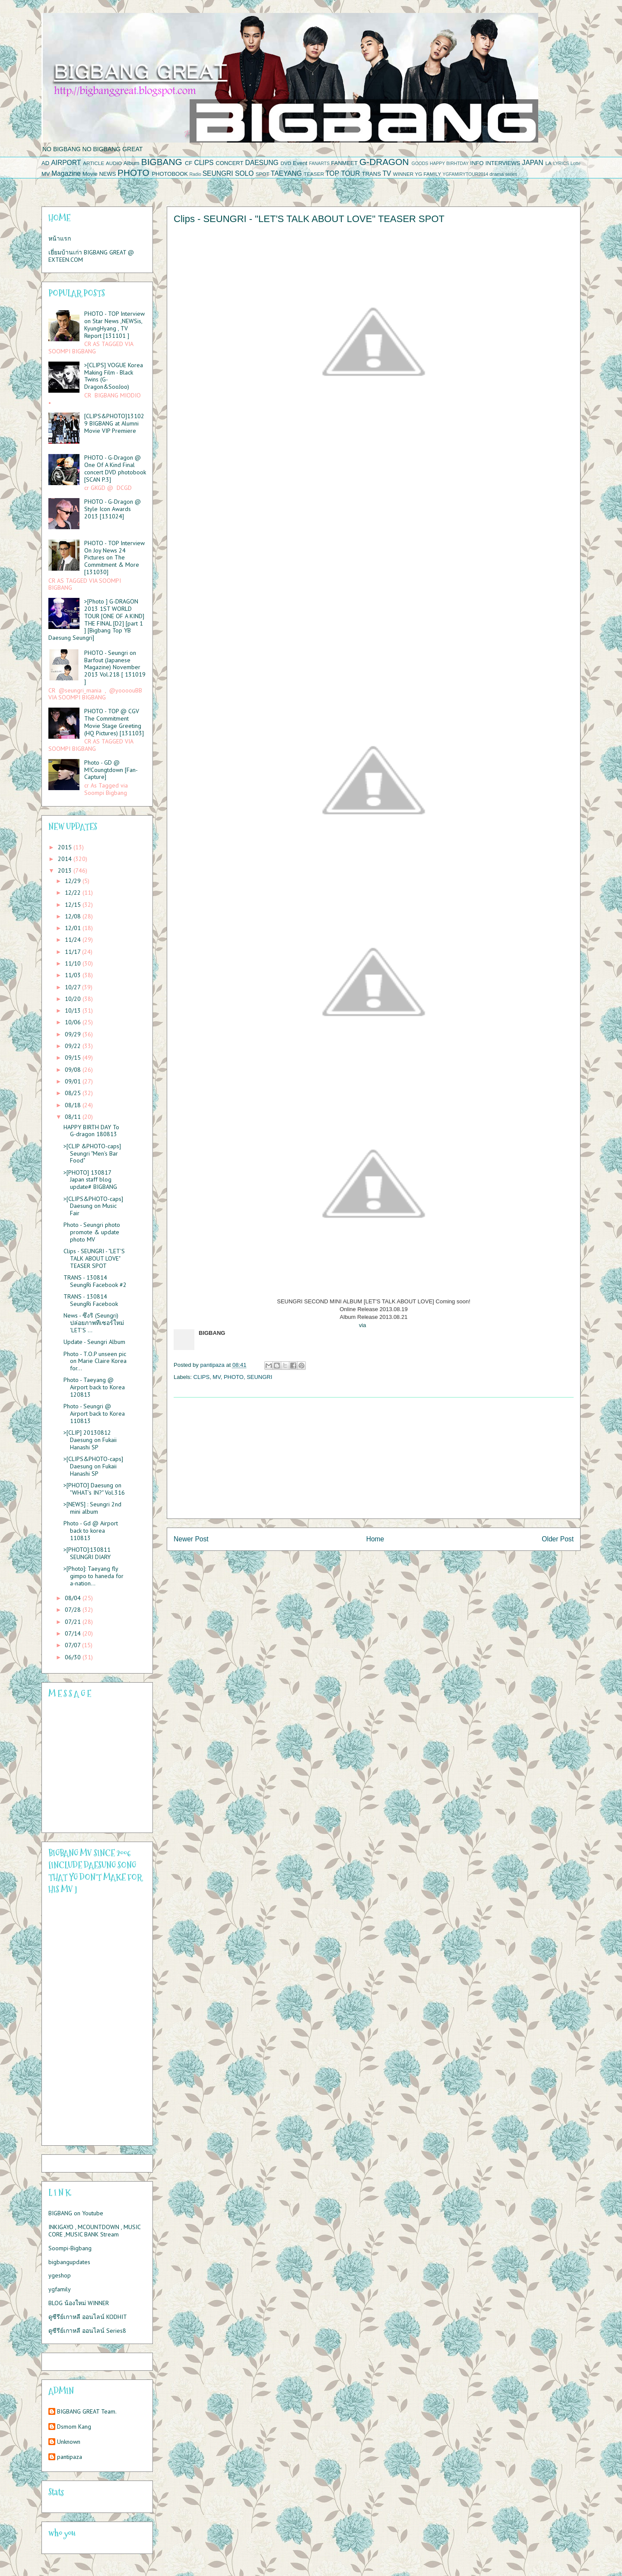 The width and height of the screenshot is (622, 2576). Describe the element at coordinates (69, 2457) in the screenshot. I see `pantipaza` at that location.